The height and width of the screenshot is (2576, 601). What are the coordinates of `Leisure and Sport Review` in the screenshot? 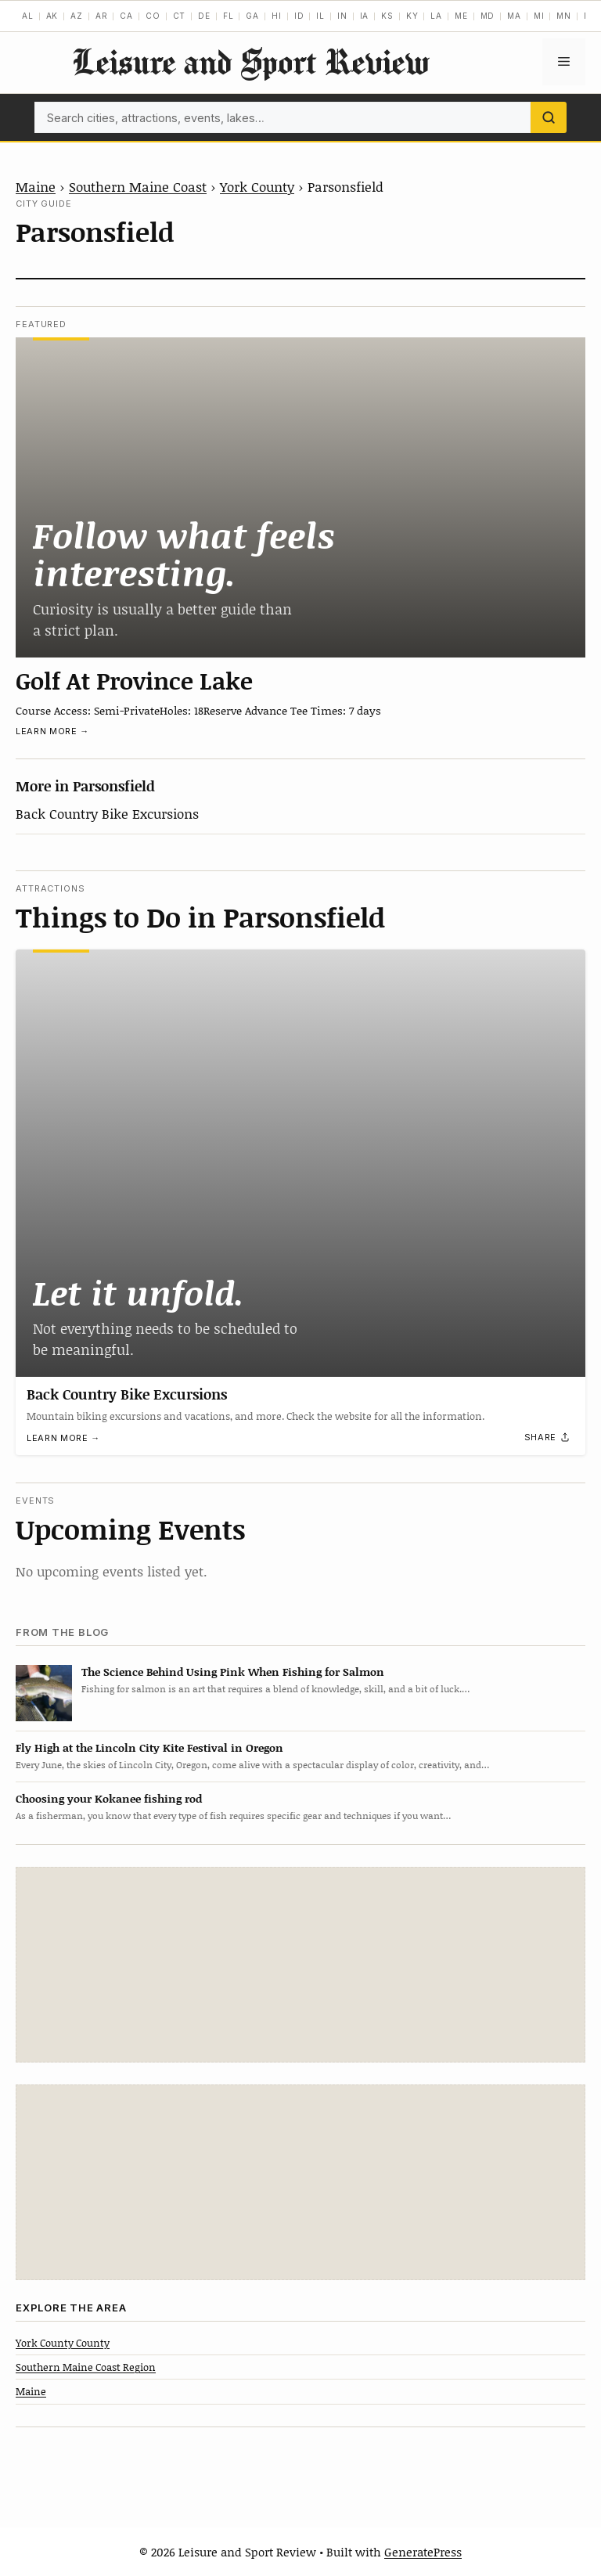 It's located at (250, 61).